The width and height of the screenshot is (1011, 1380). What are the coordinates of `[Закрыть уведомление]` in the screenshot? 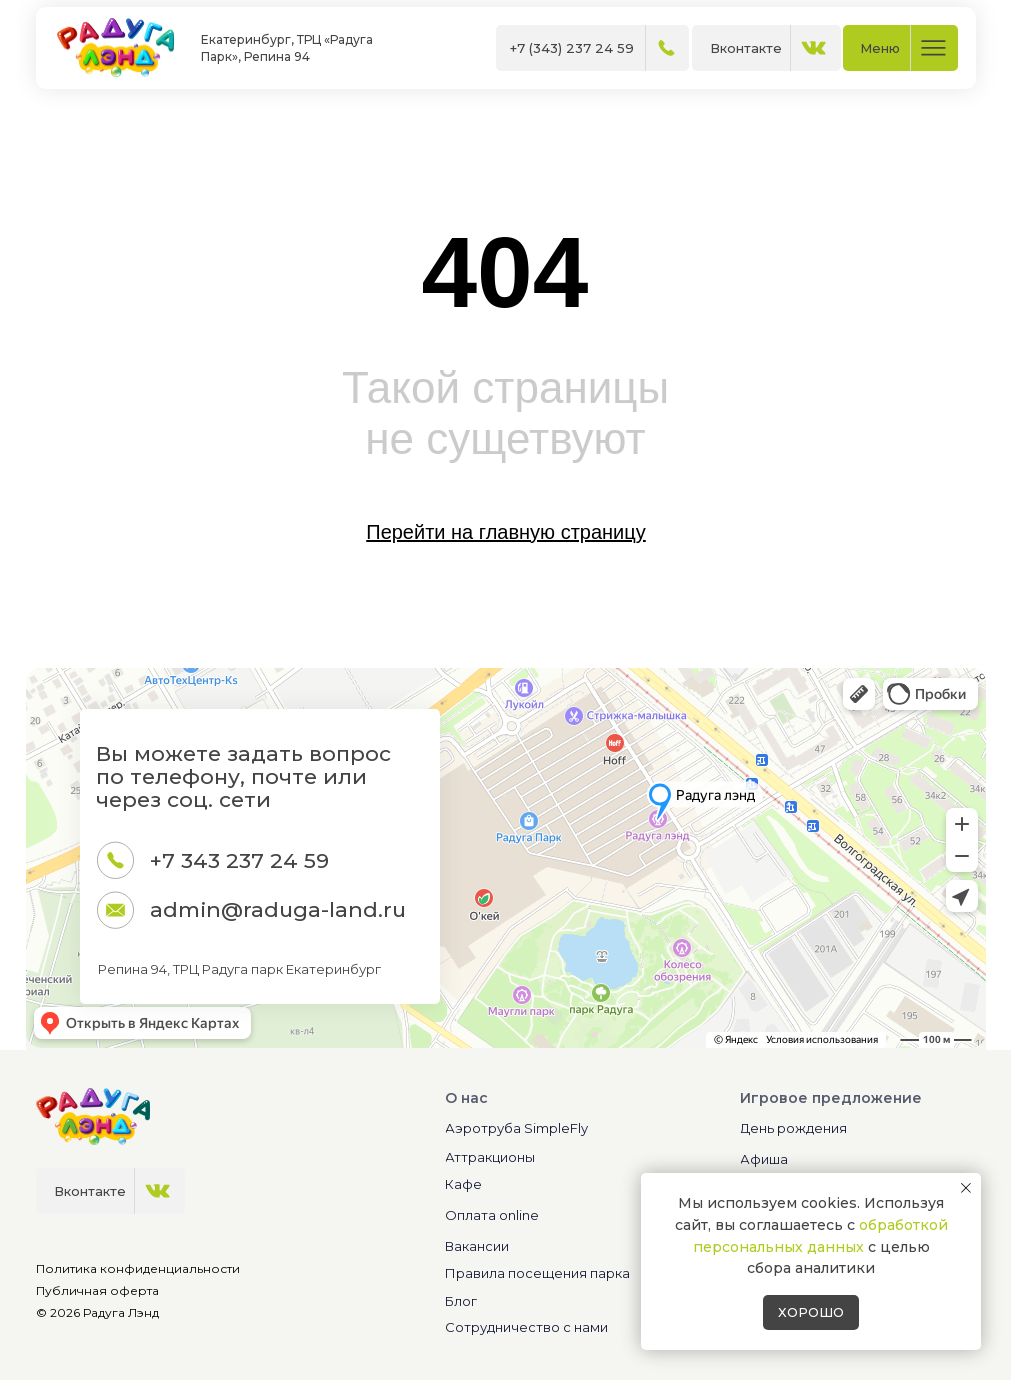 It's located at (966, 1188).